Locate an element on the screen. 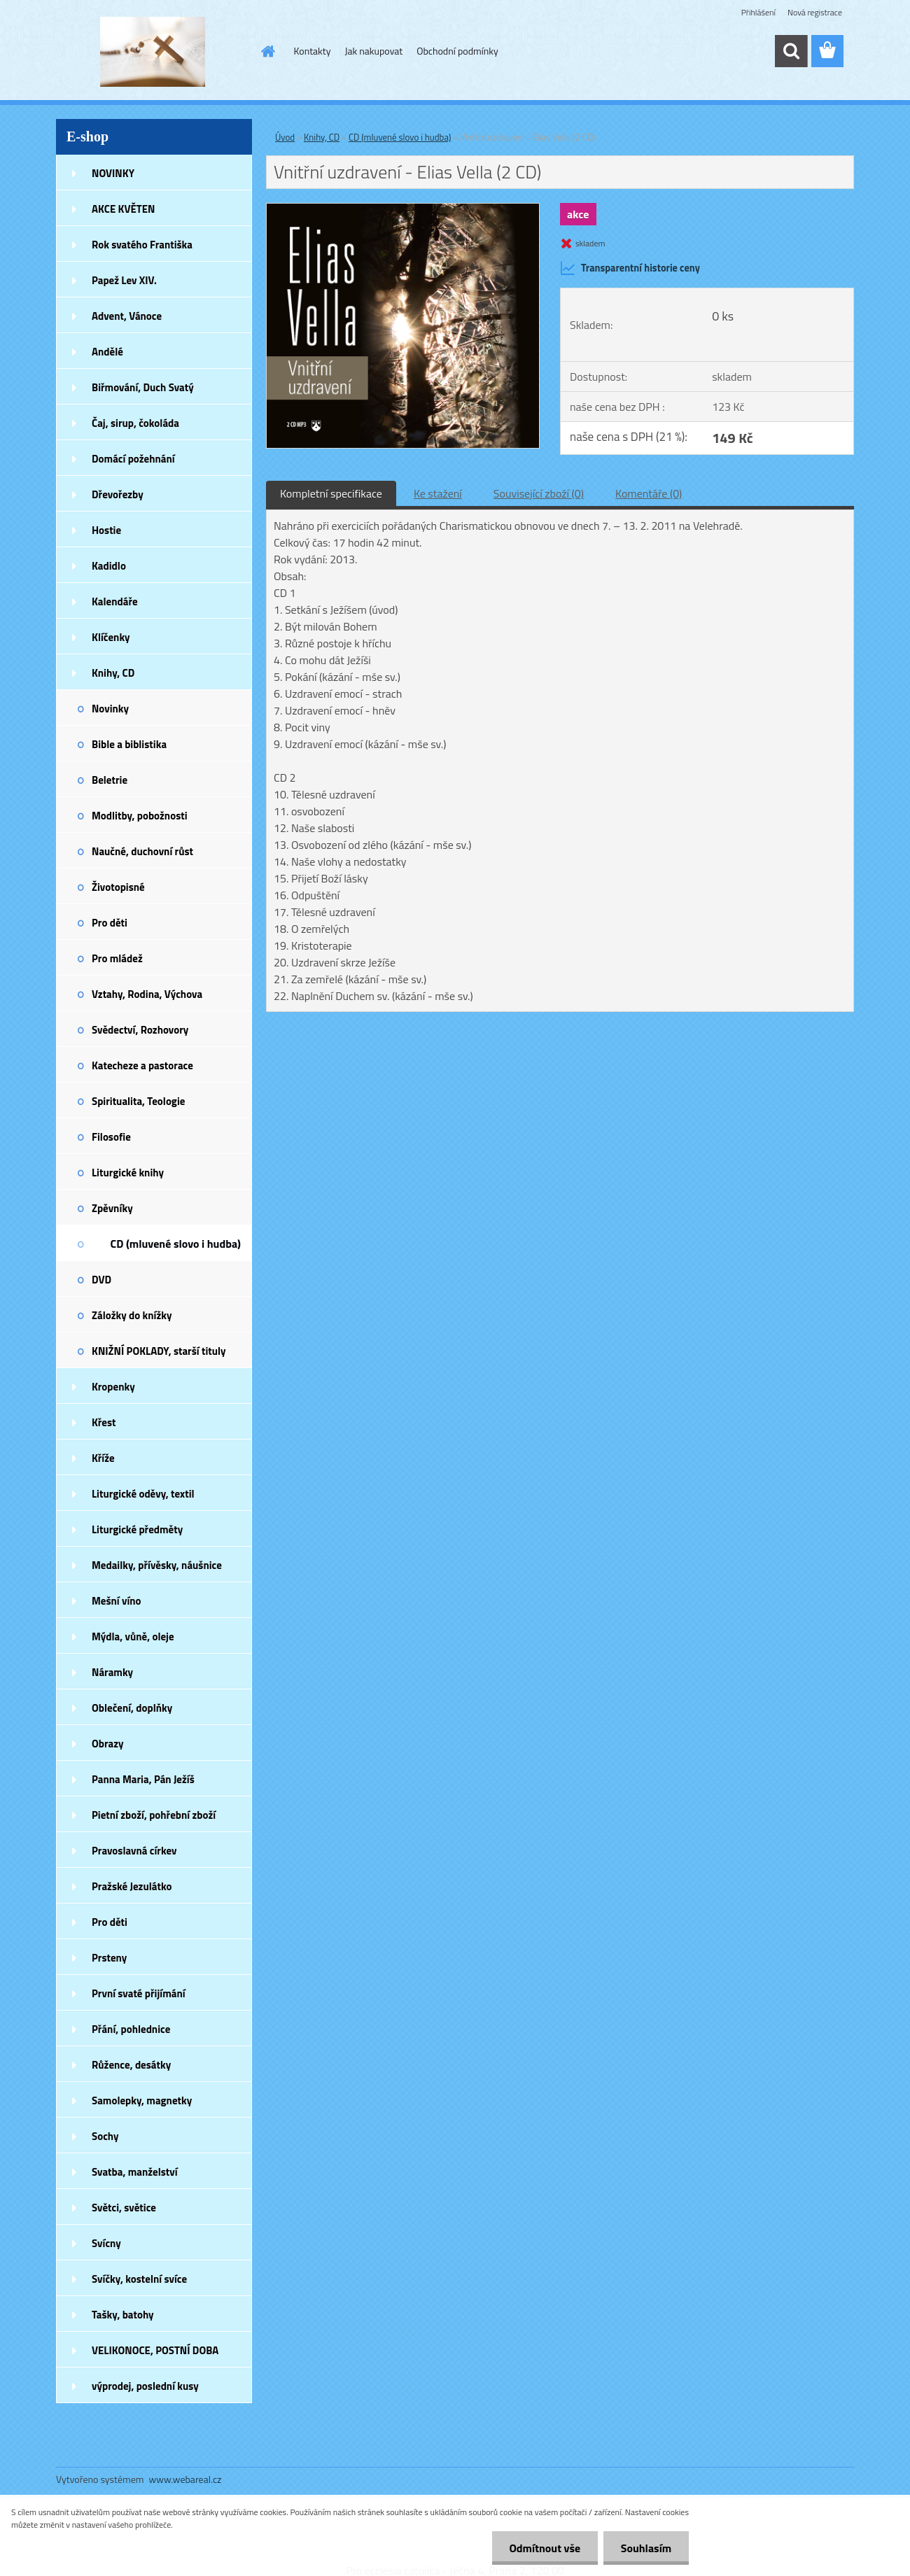 The width and height of the screenshot is (910, 2576). Vztahy, Rodina, Výchova is located at coordinates (147, 994).